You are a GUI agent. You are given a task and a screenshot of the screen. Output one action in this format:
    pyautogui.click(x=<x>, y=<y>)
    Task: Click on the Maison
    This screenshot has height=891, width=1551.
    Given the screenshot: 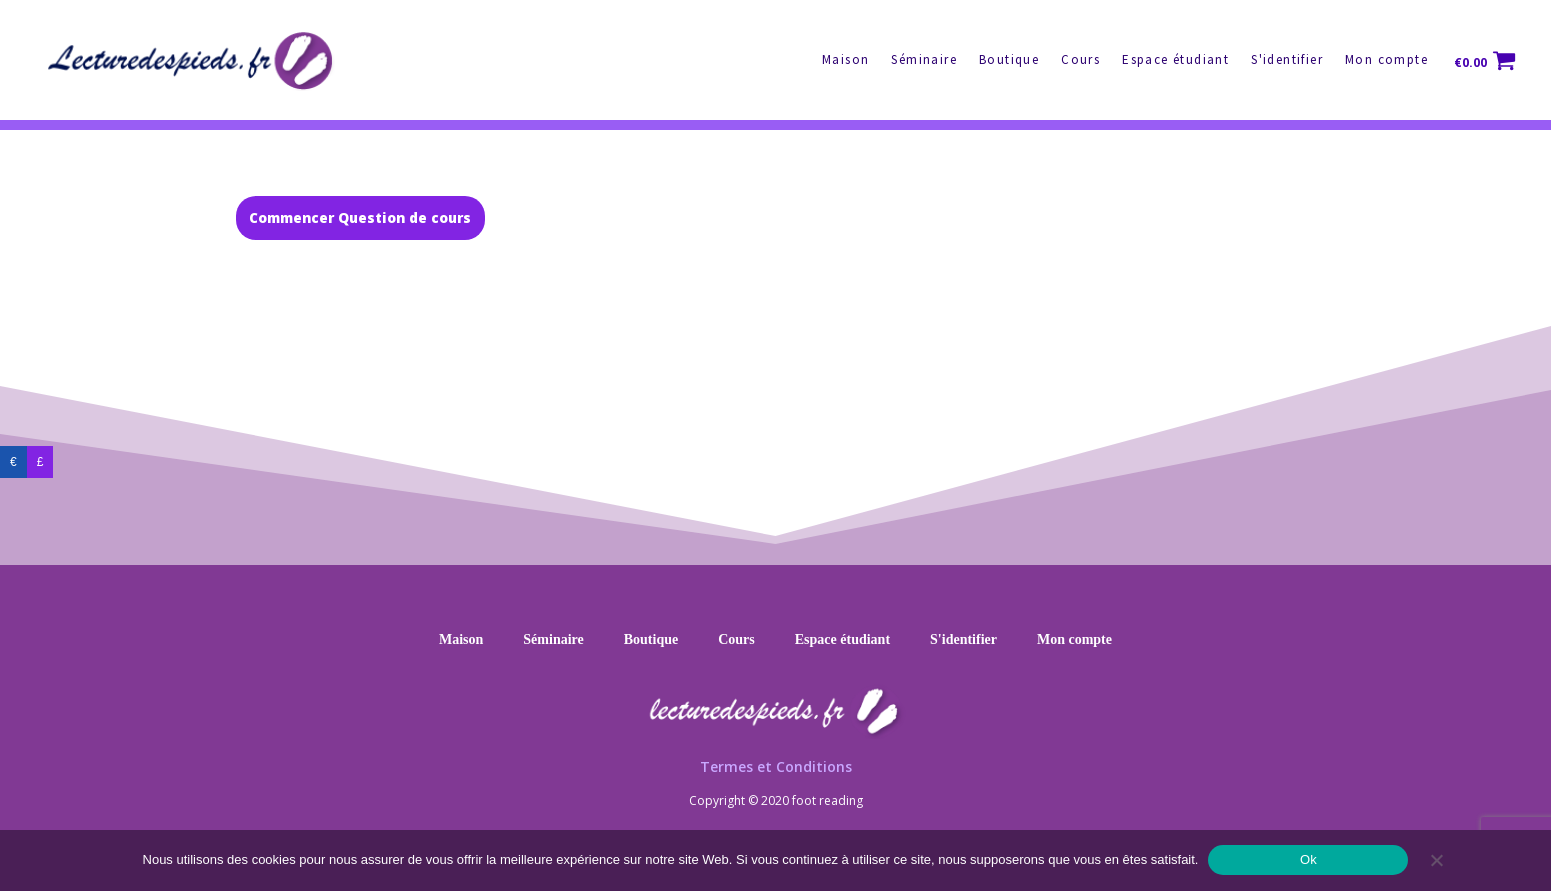 What is the action you would take?
    pyautogui.click(x=845, y=59)
    